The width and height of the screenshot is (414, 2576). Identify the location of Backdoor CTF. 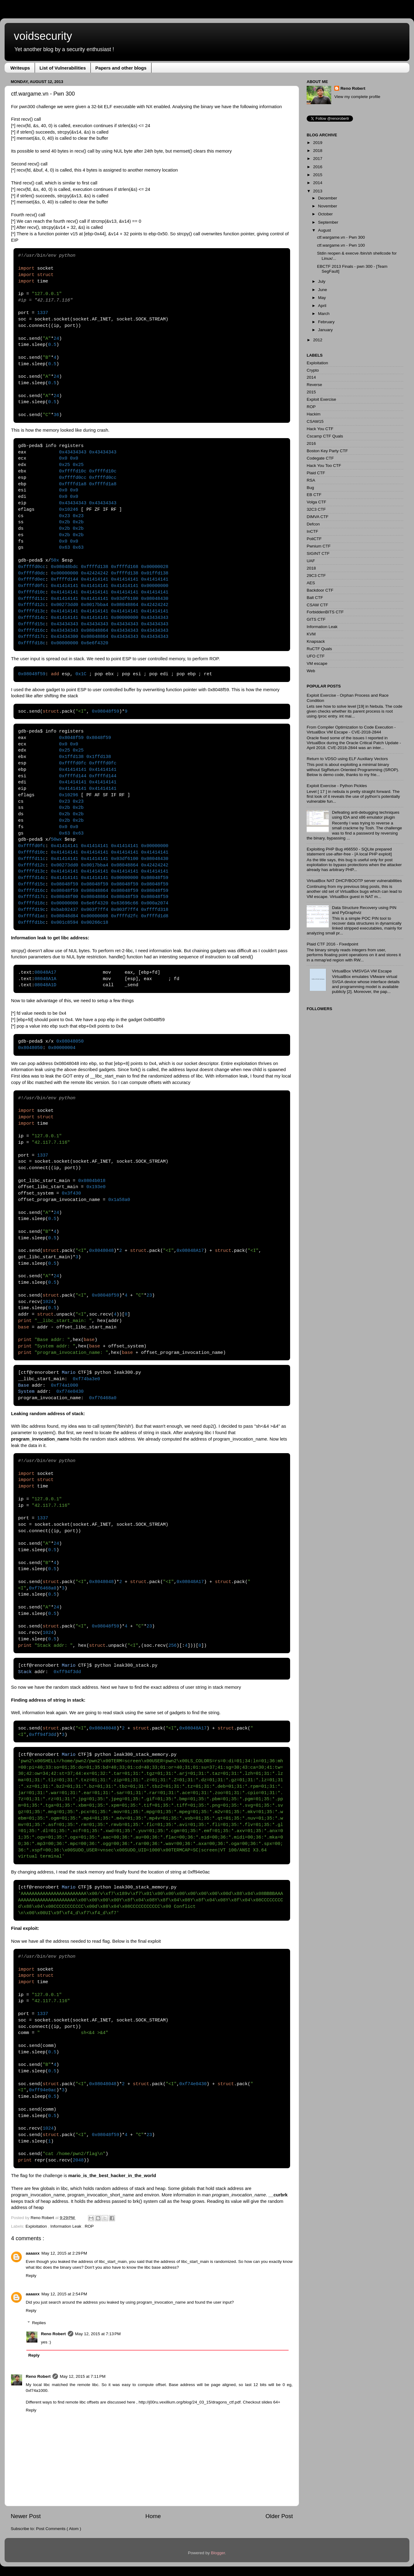
(320, 590).